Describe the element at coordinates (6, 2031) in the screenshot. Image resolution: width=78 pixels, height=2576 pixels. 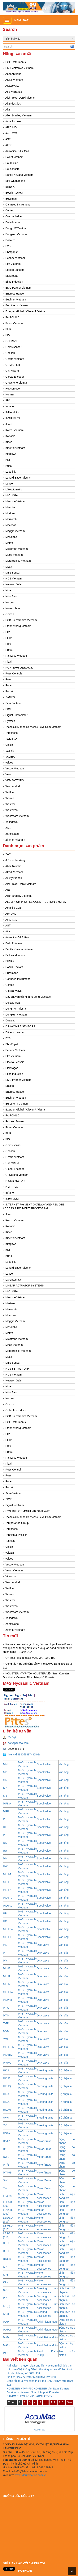
I see `MVM` at that location.